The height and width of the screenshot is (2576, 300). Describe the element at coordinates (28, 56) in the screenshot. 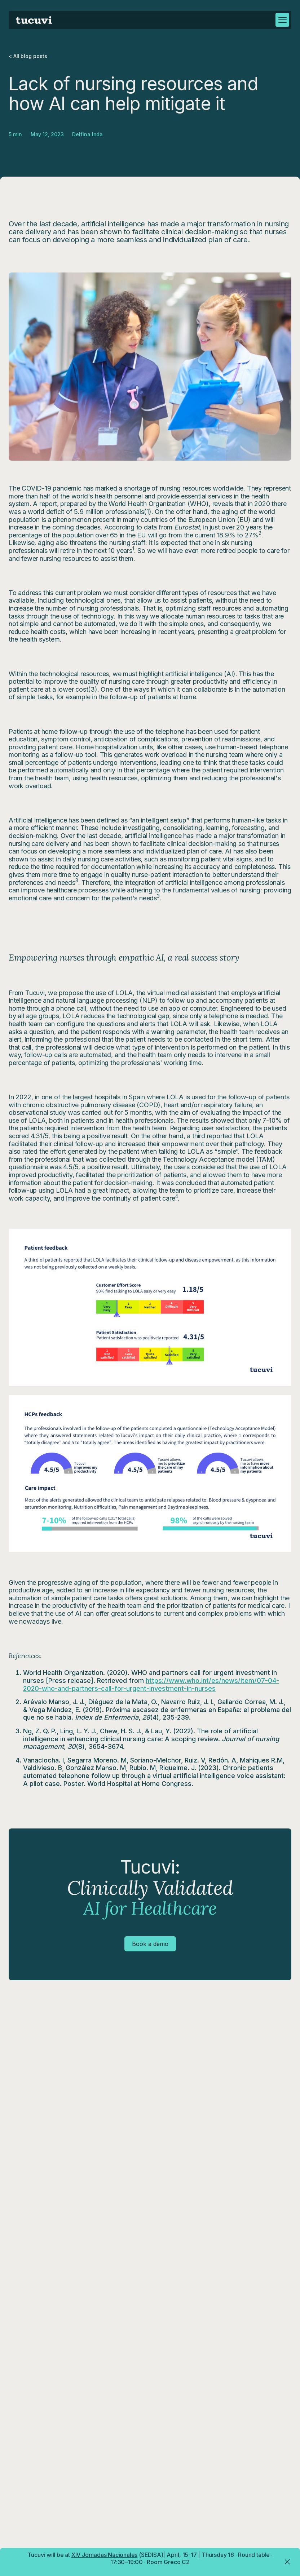

I see `< All blog posts` at that location.